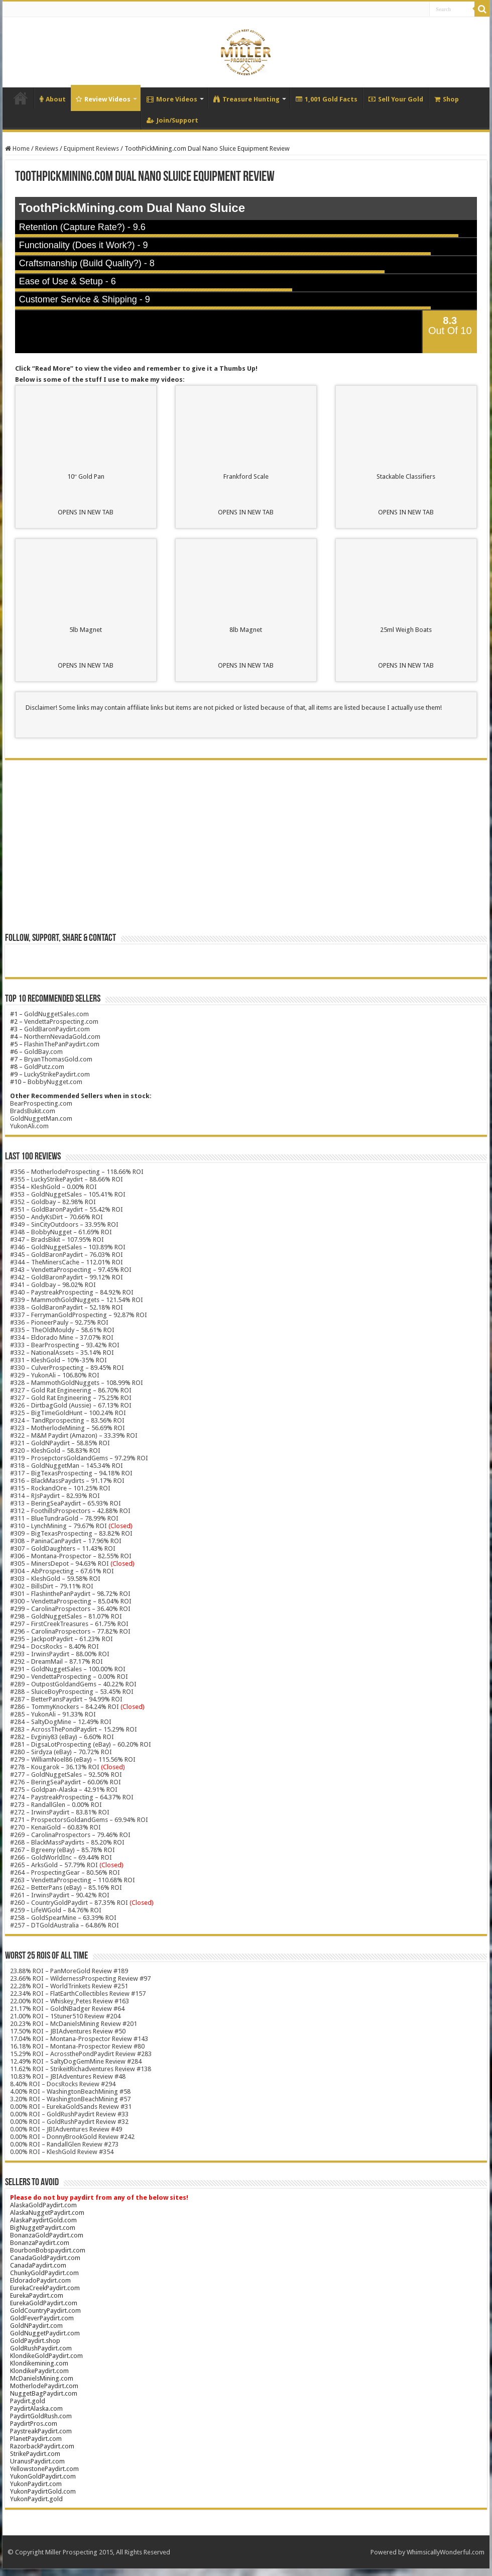 The height and width of the screenshot is (2576, 492). Describe the element at coordinates (68, 2076) in the screenshot. I see `10.83% ROI – JBIAdventures Review #48` at that location.